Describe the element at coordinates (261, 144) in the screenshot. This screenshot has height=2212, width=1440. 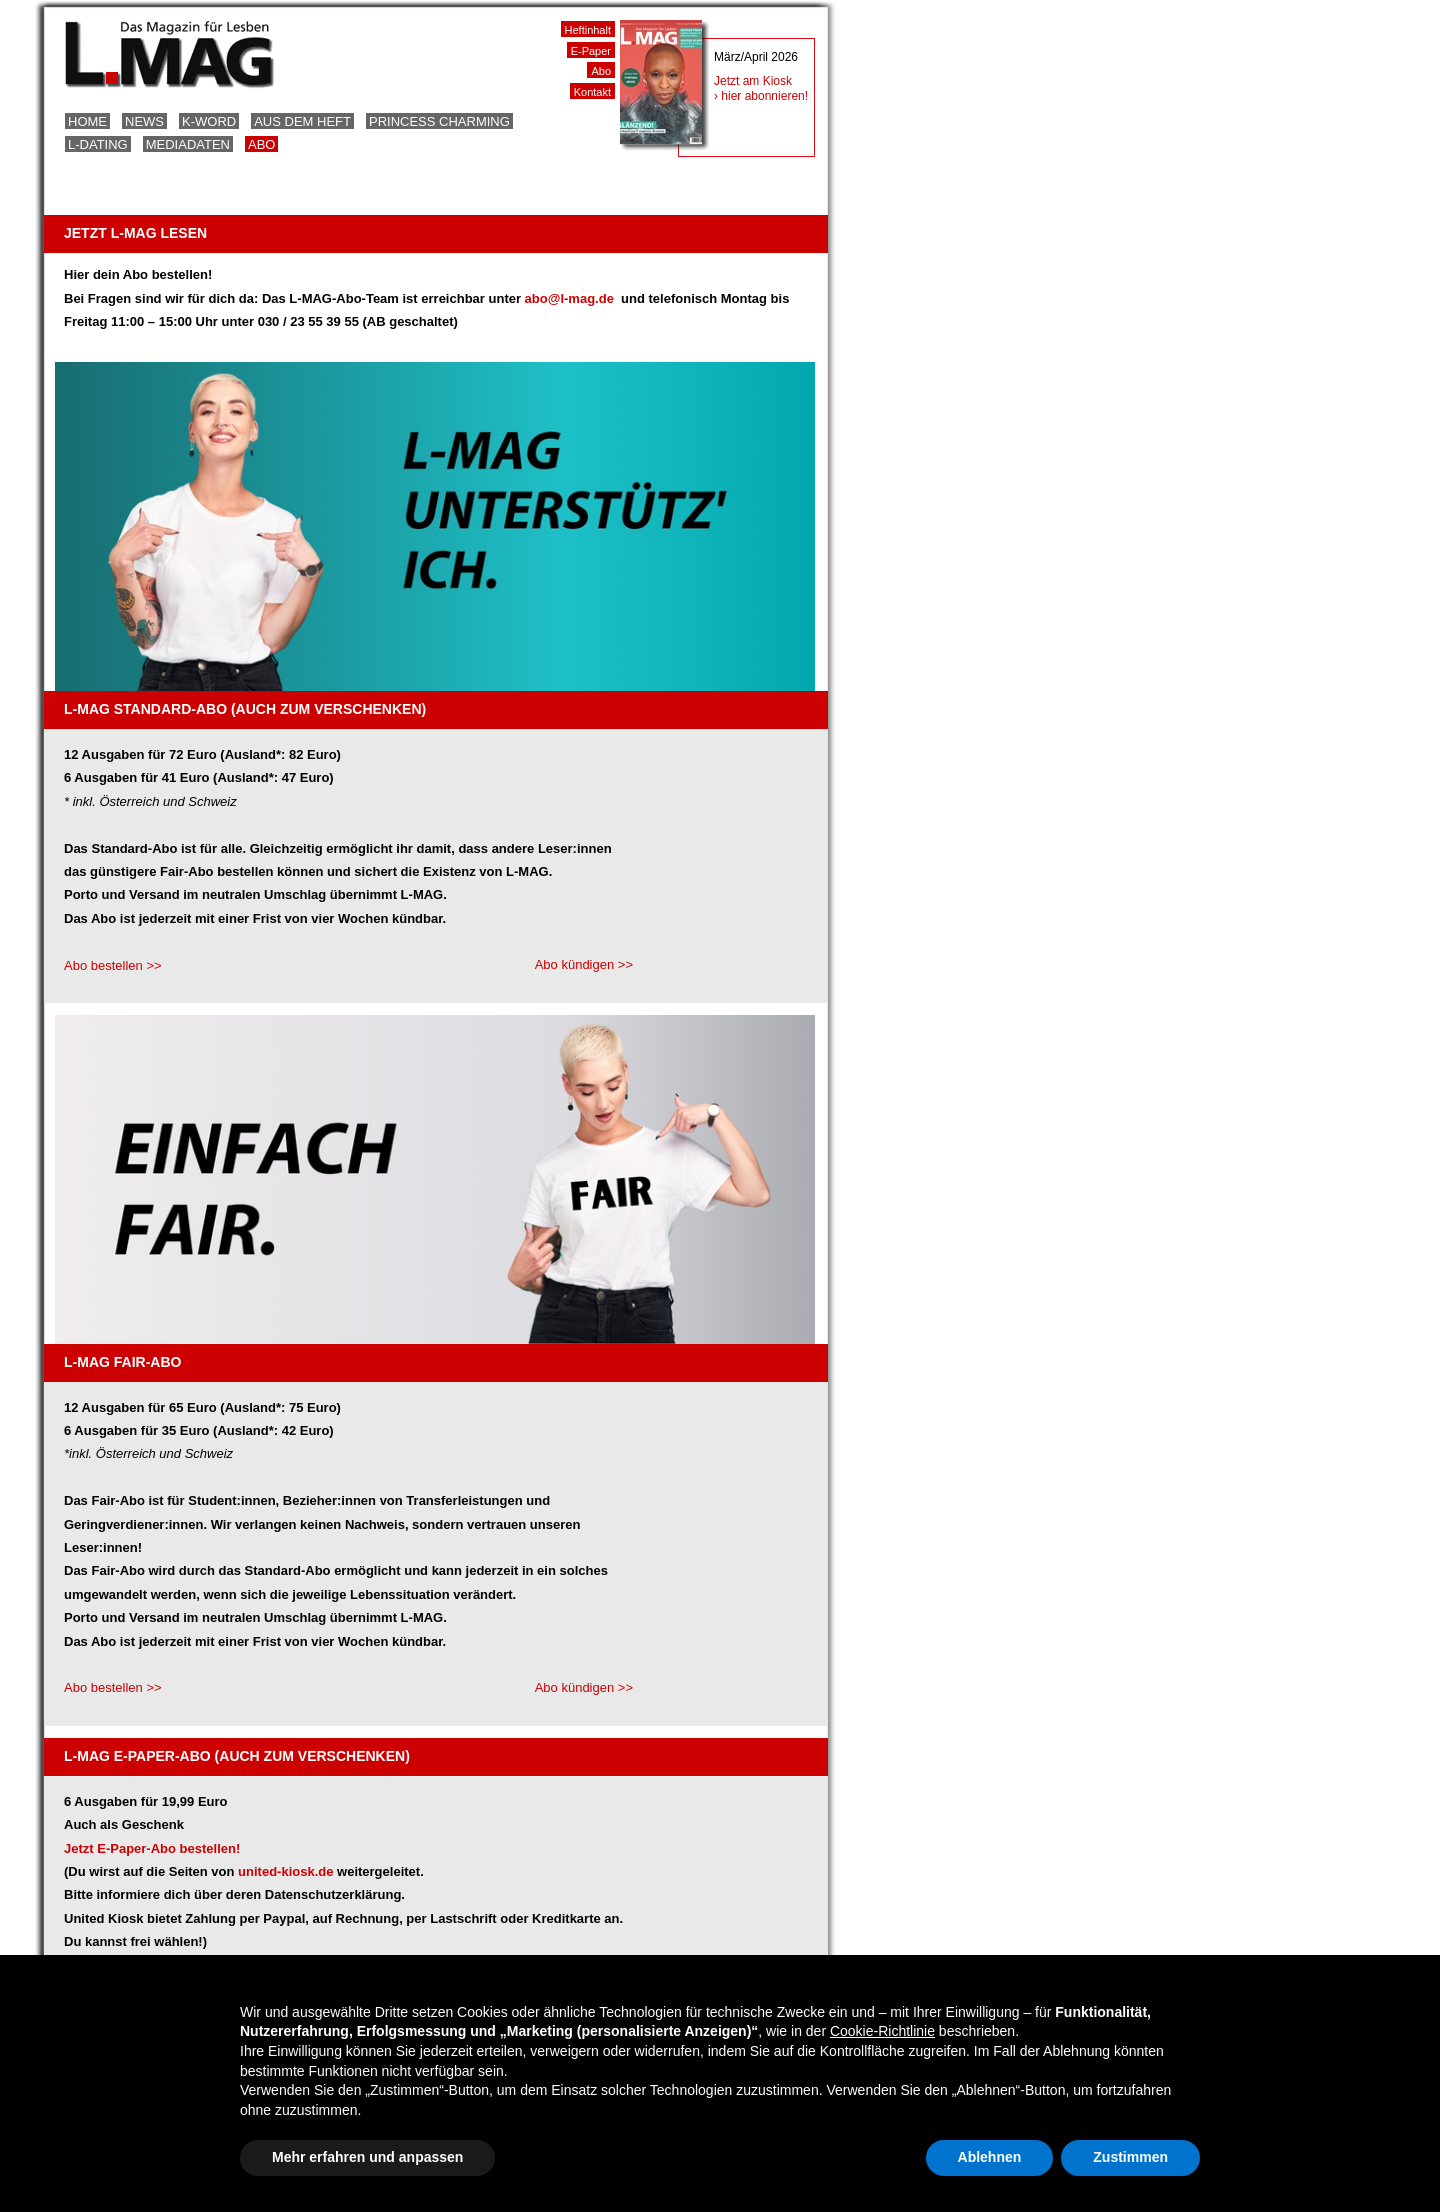
I see `Abo` at that location.